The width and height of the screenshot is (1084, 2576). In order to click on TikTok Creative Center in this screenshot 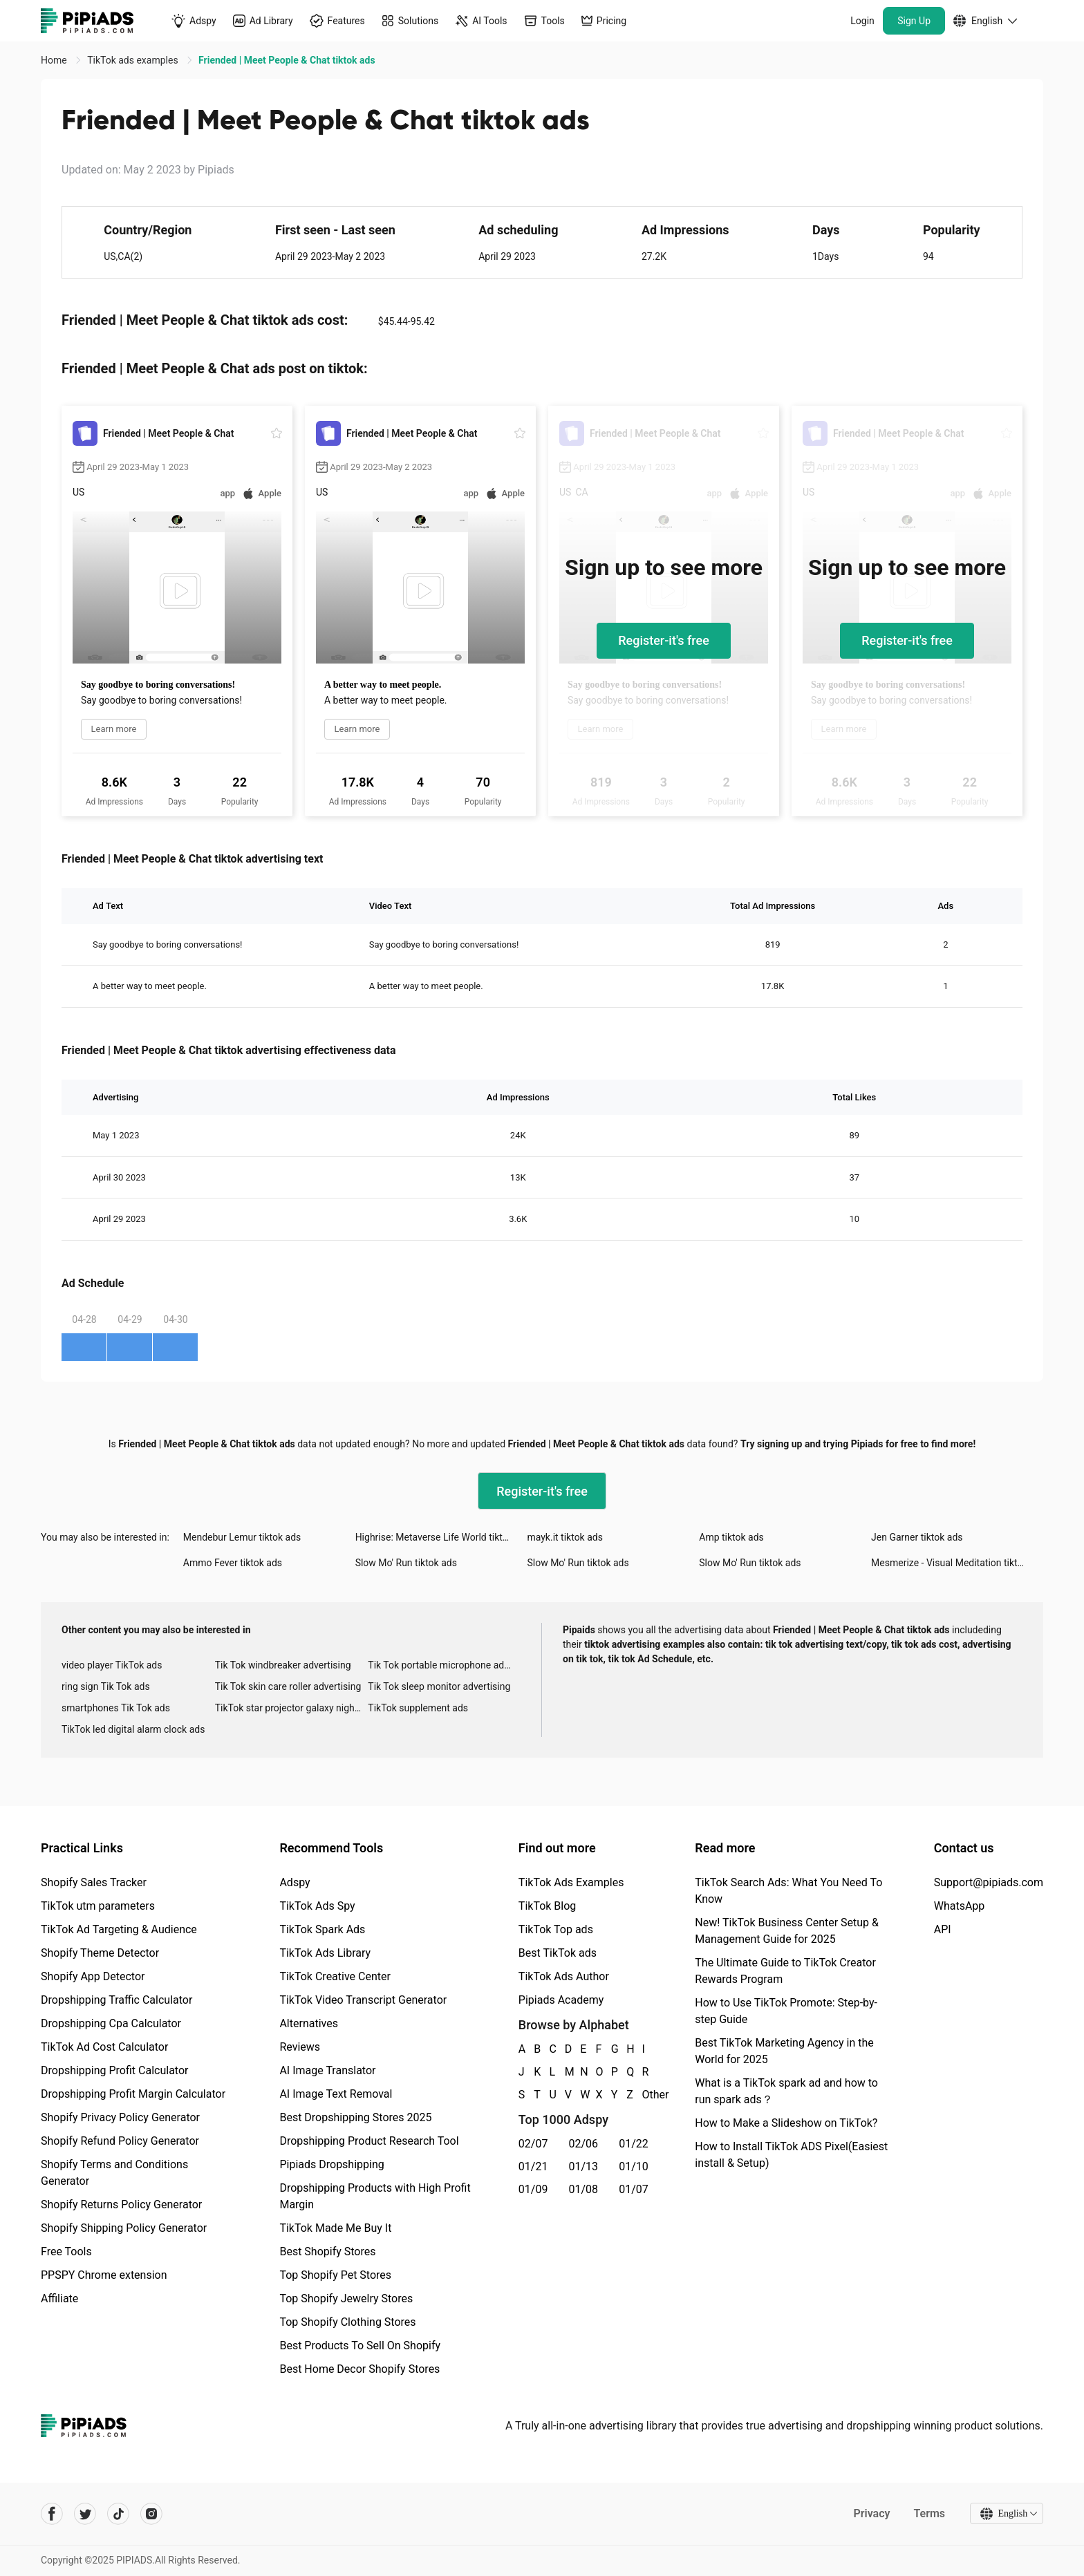, I will do `click(335, 1976)`.